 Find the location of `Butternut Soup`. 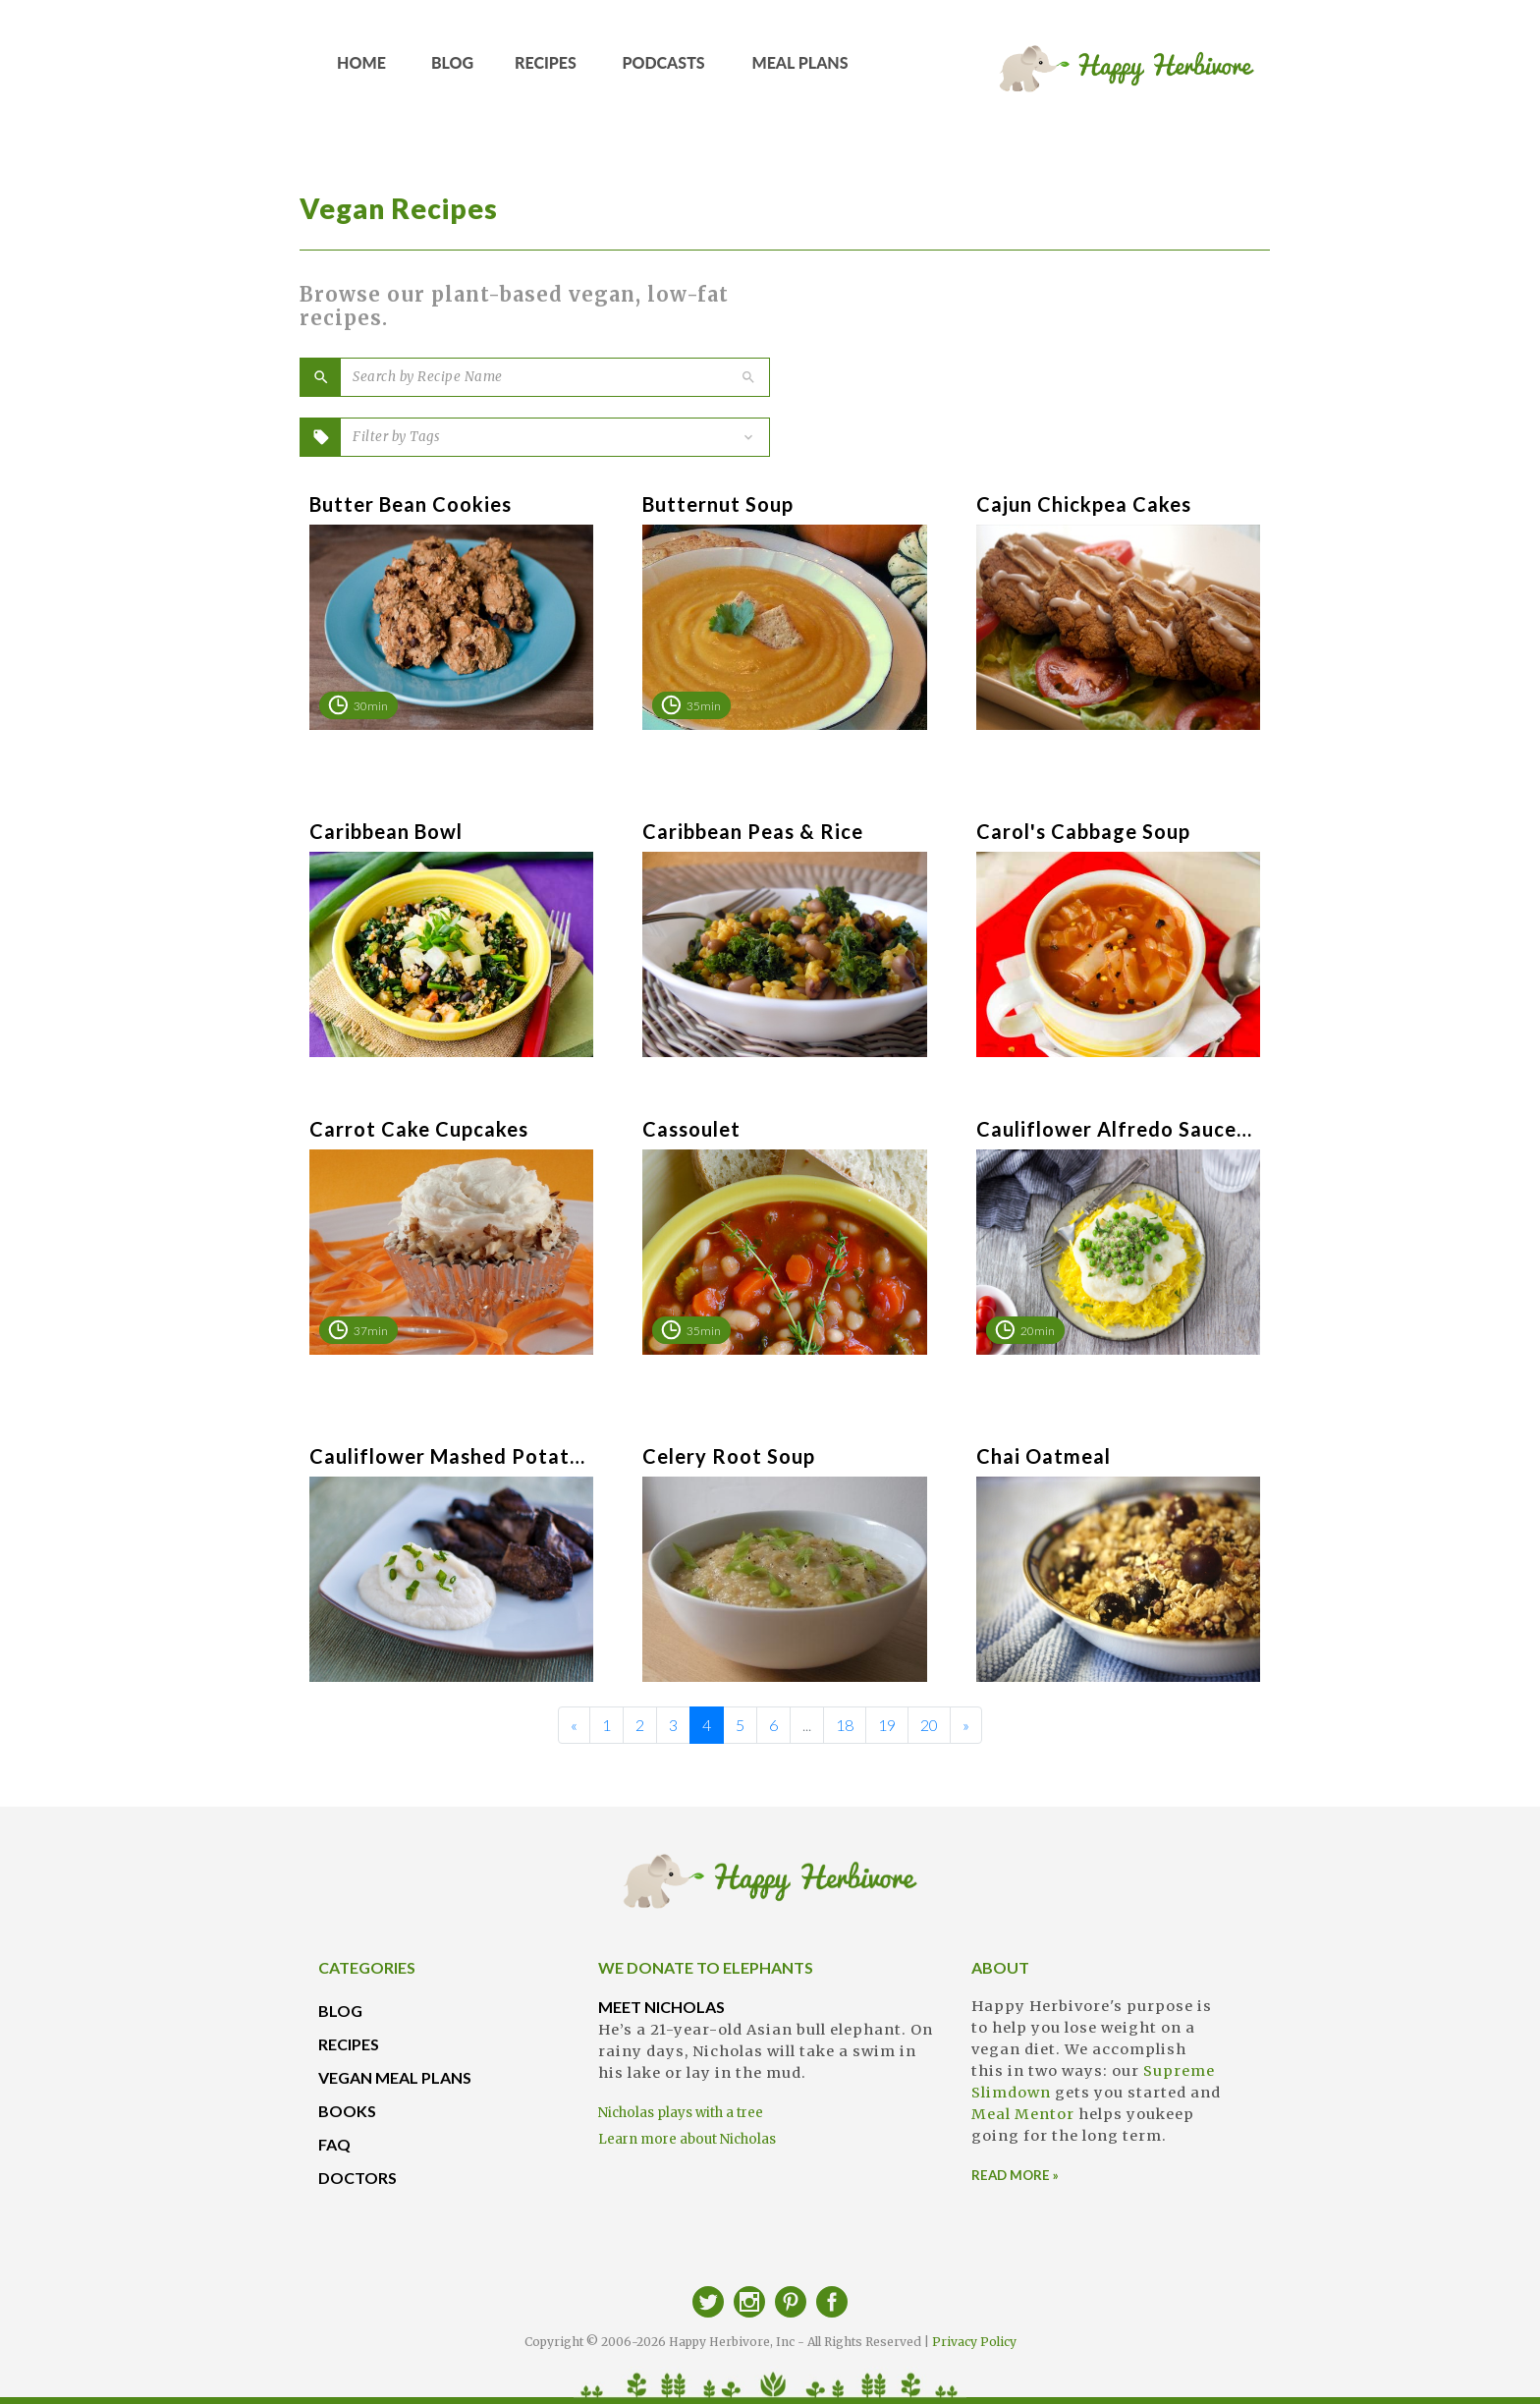

Butternut Soup is located at coordinates (718, 504).